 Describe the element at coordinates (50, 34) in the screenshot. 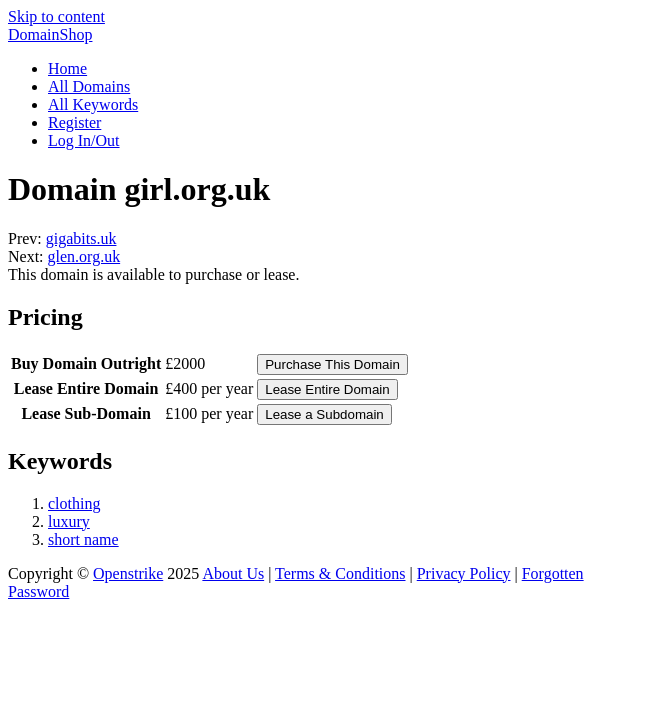

I see `DomainShop` at that location.